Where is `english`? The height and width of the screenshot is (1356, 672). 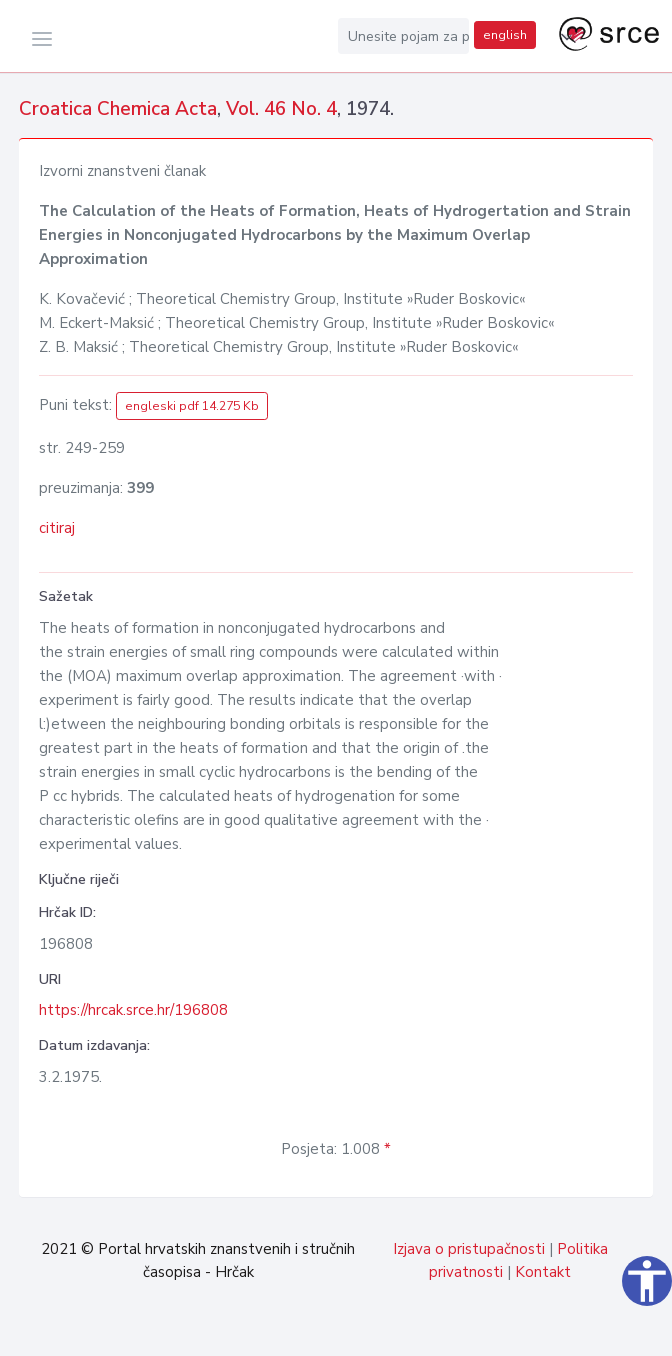 english is located at coordinates (505, 35).